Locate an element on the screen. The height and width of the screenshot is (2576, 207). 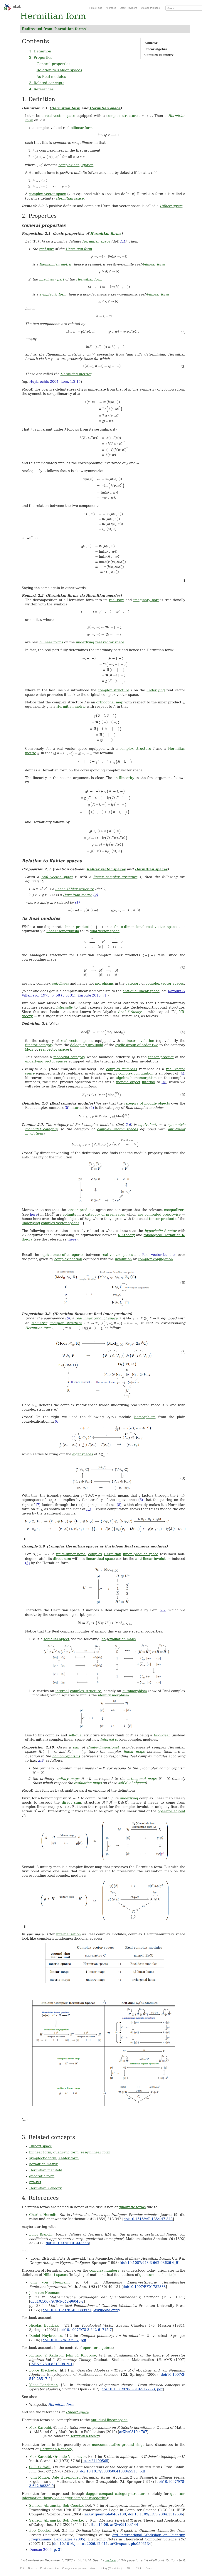
History (28 revisions) is located at coordinates (111, 2568).